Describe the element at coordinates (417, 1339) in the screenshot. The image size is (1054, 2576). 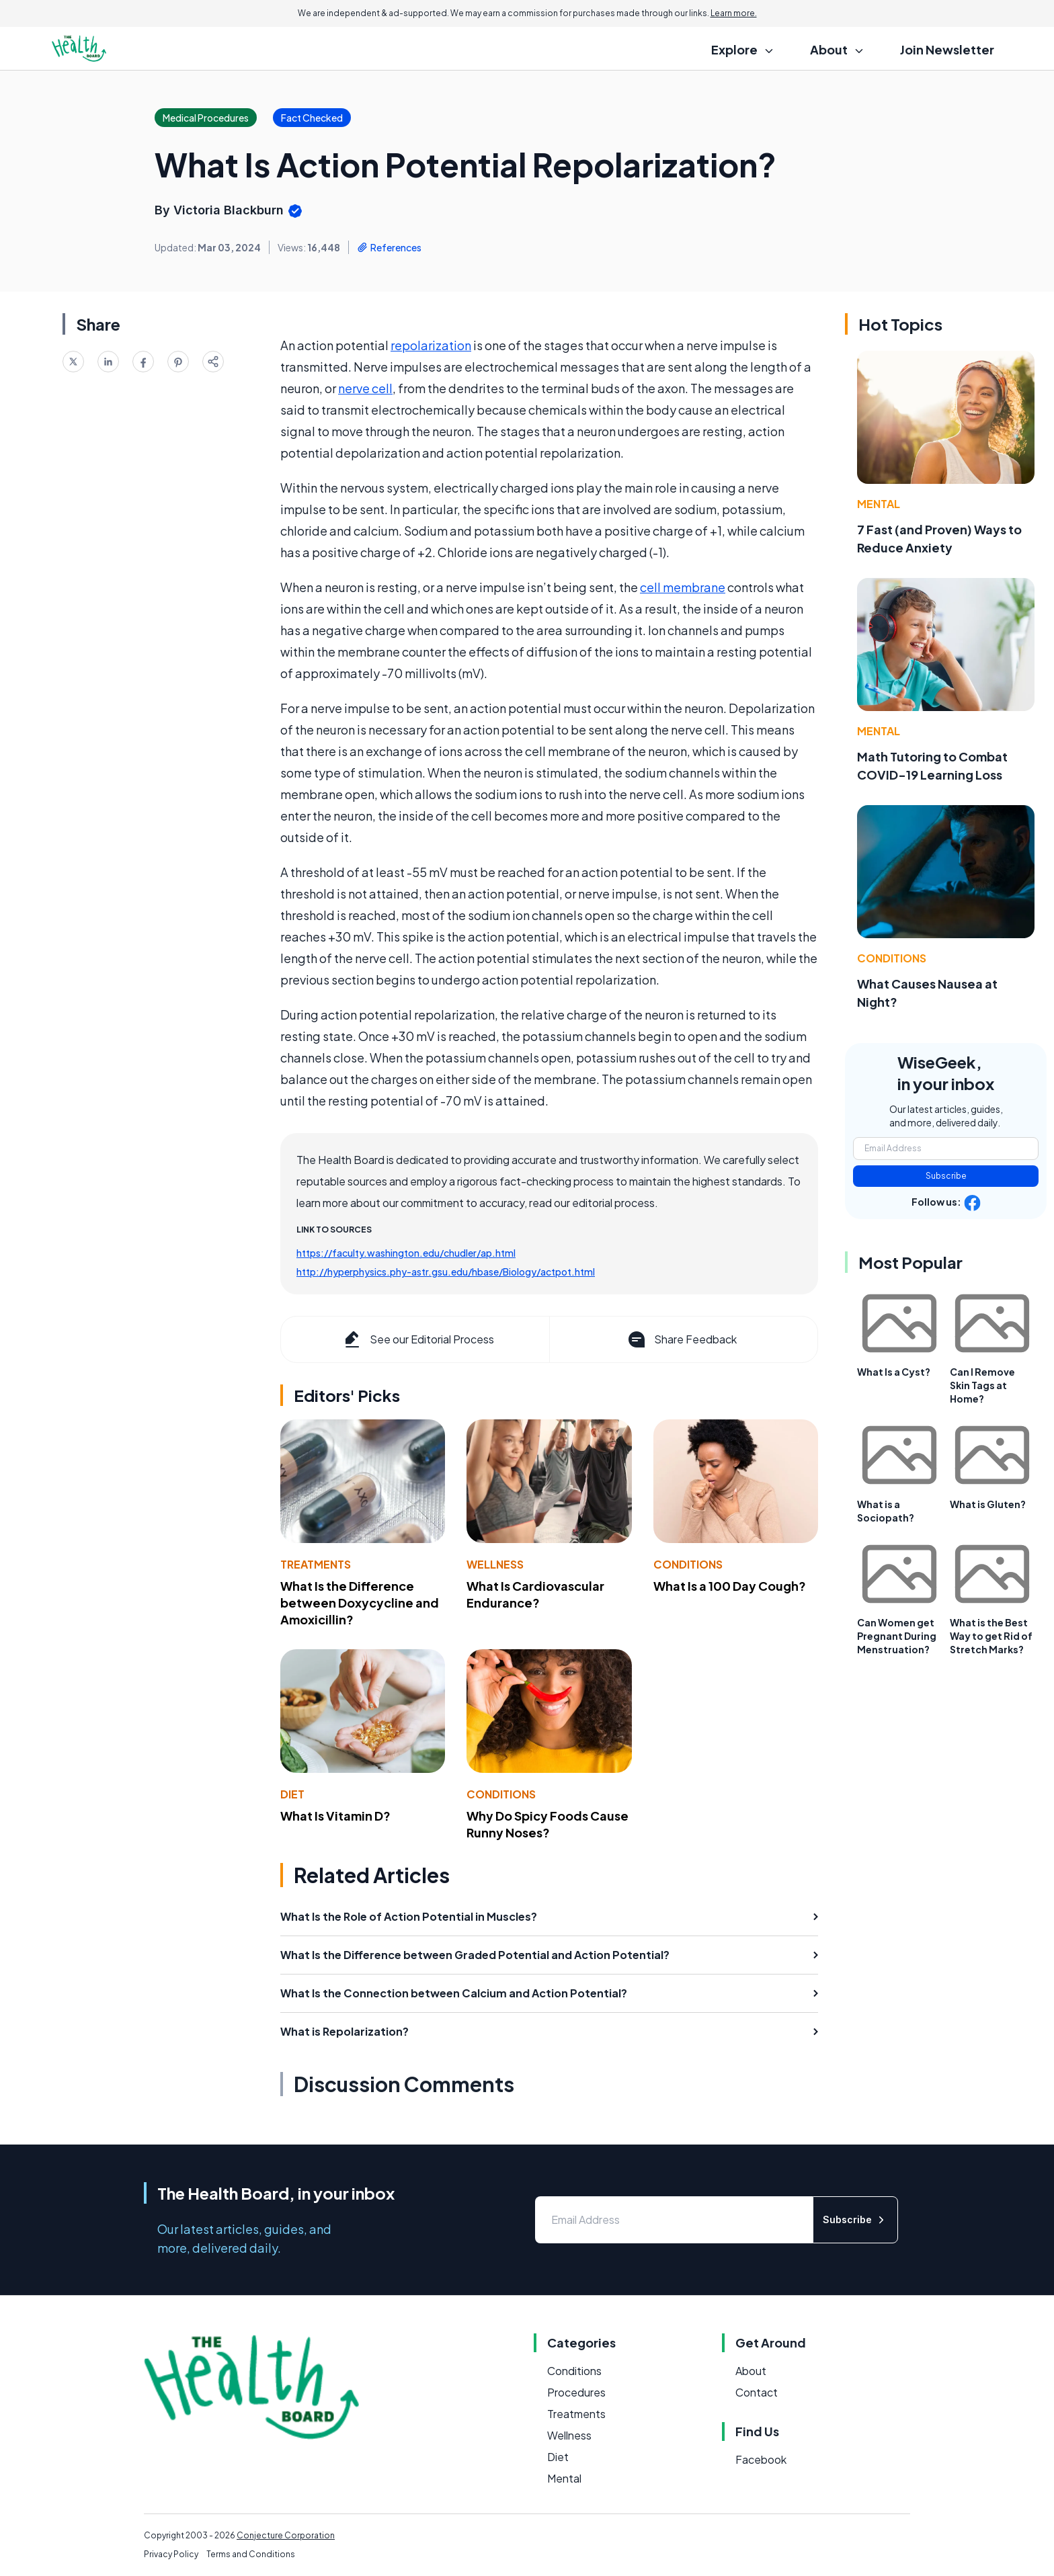
I see `See our Editorial Process` at that location.